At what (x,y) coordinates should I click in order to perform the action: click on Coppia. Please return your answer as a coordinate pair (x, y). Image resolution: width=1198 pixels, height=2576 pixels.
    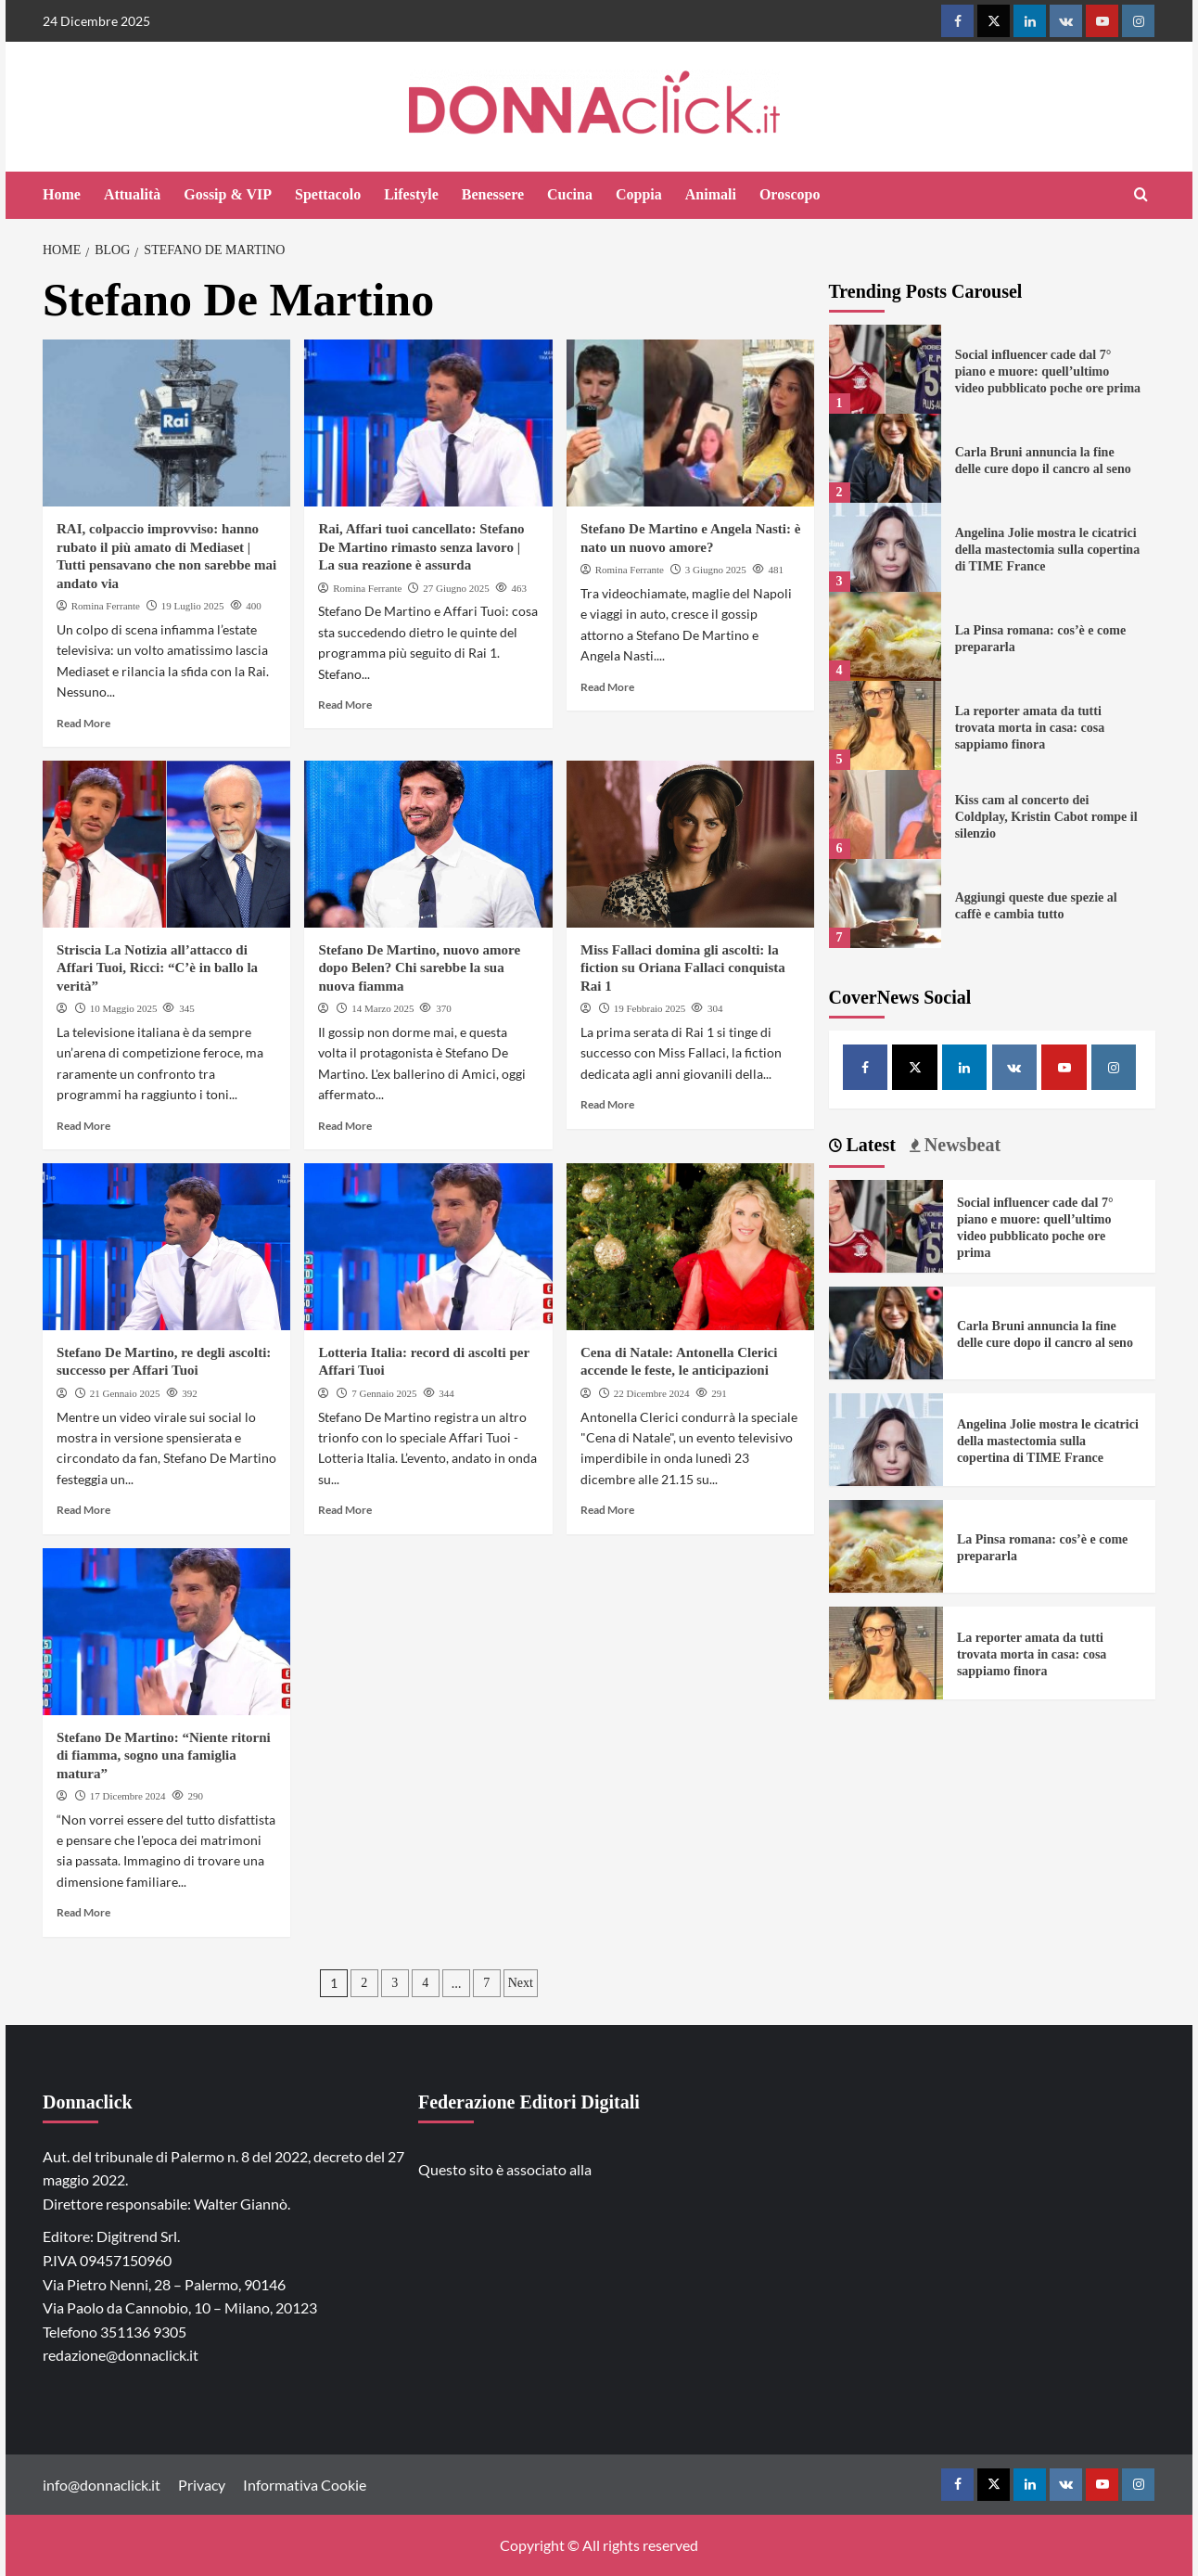
    Looking at the image, I should click on (639, 194).